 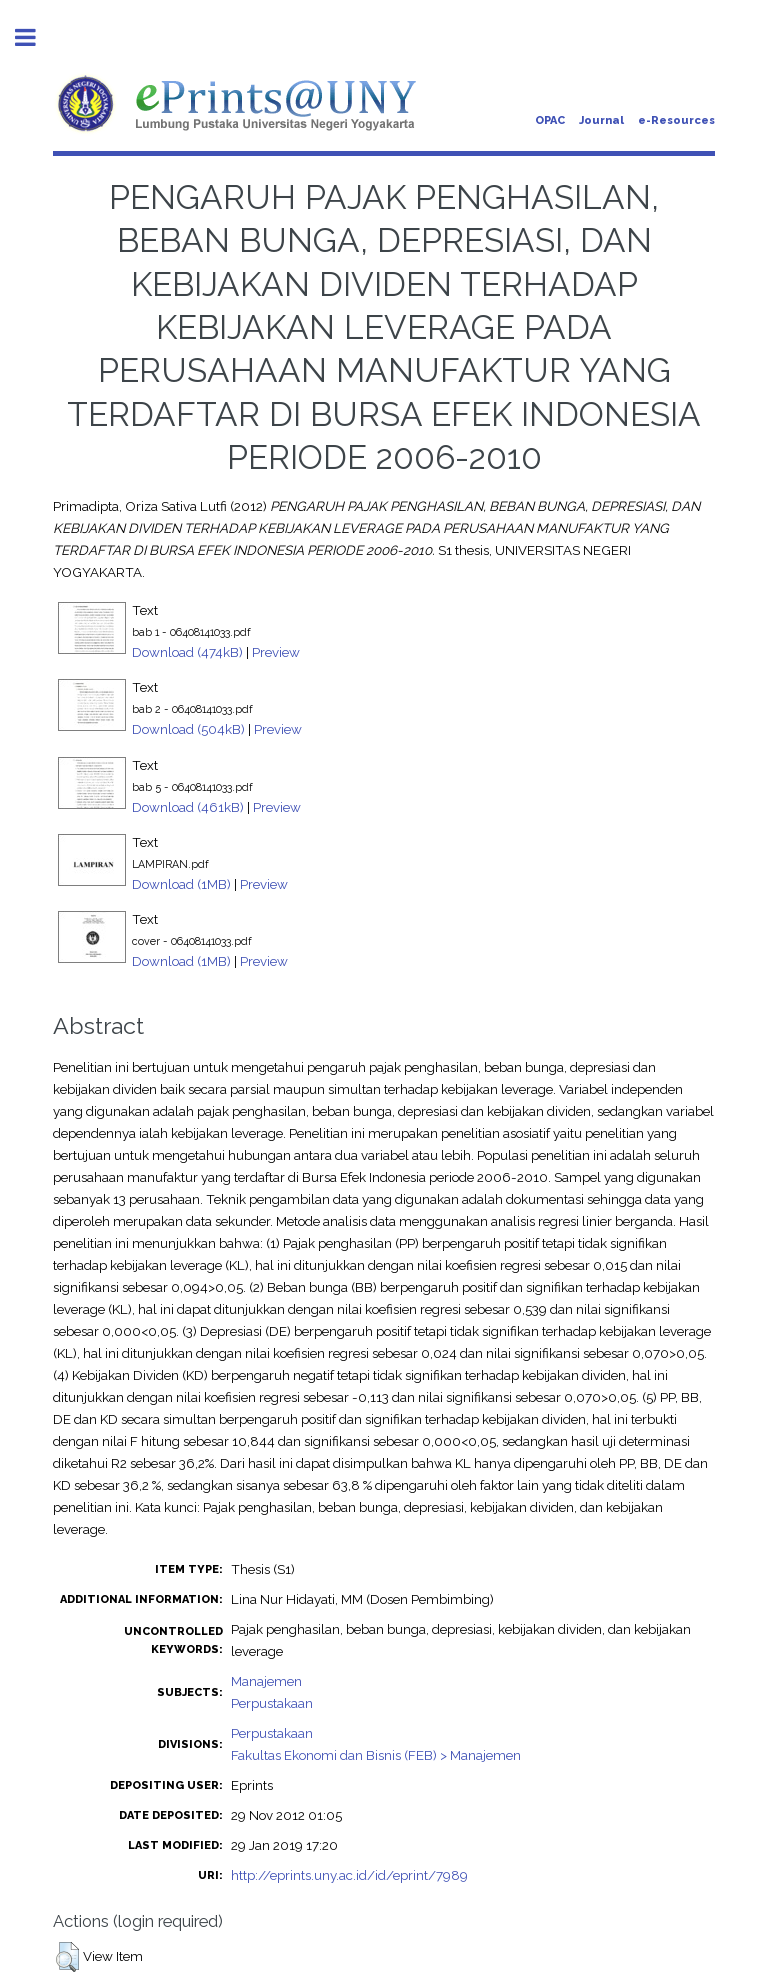 What do you see at coordinates (187, 652) in the screenshot?
I see `Download (474kB)` at bounding box center [187, 652].